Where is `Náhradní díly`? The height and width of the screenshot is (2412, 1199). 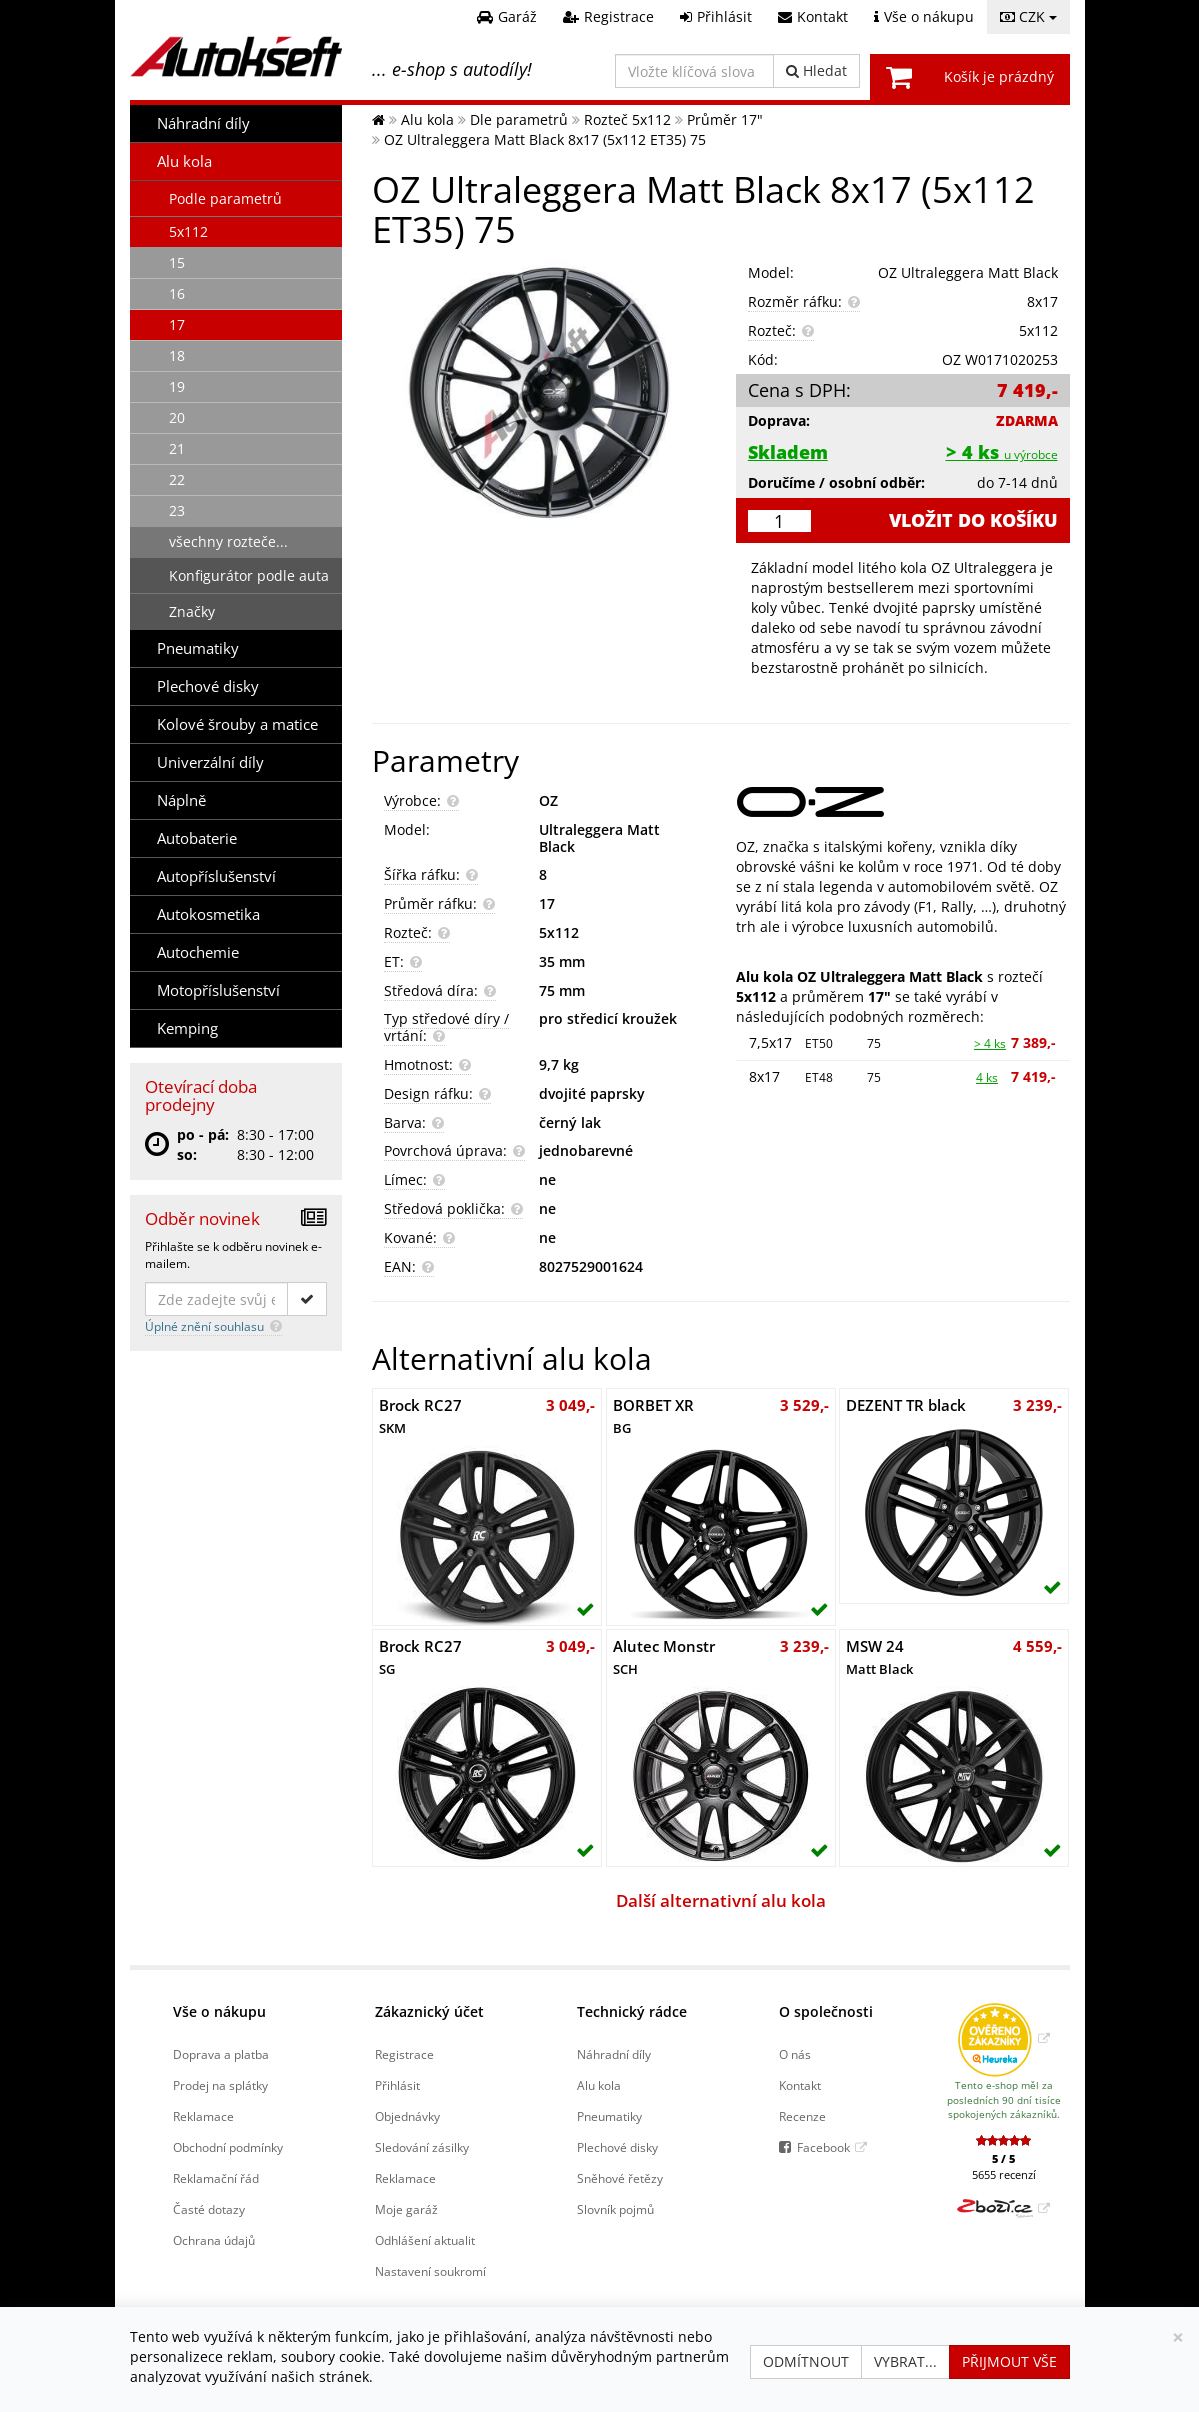 Náhradní díly is located at coordinates (203, 123).